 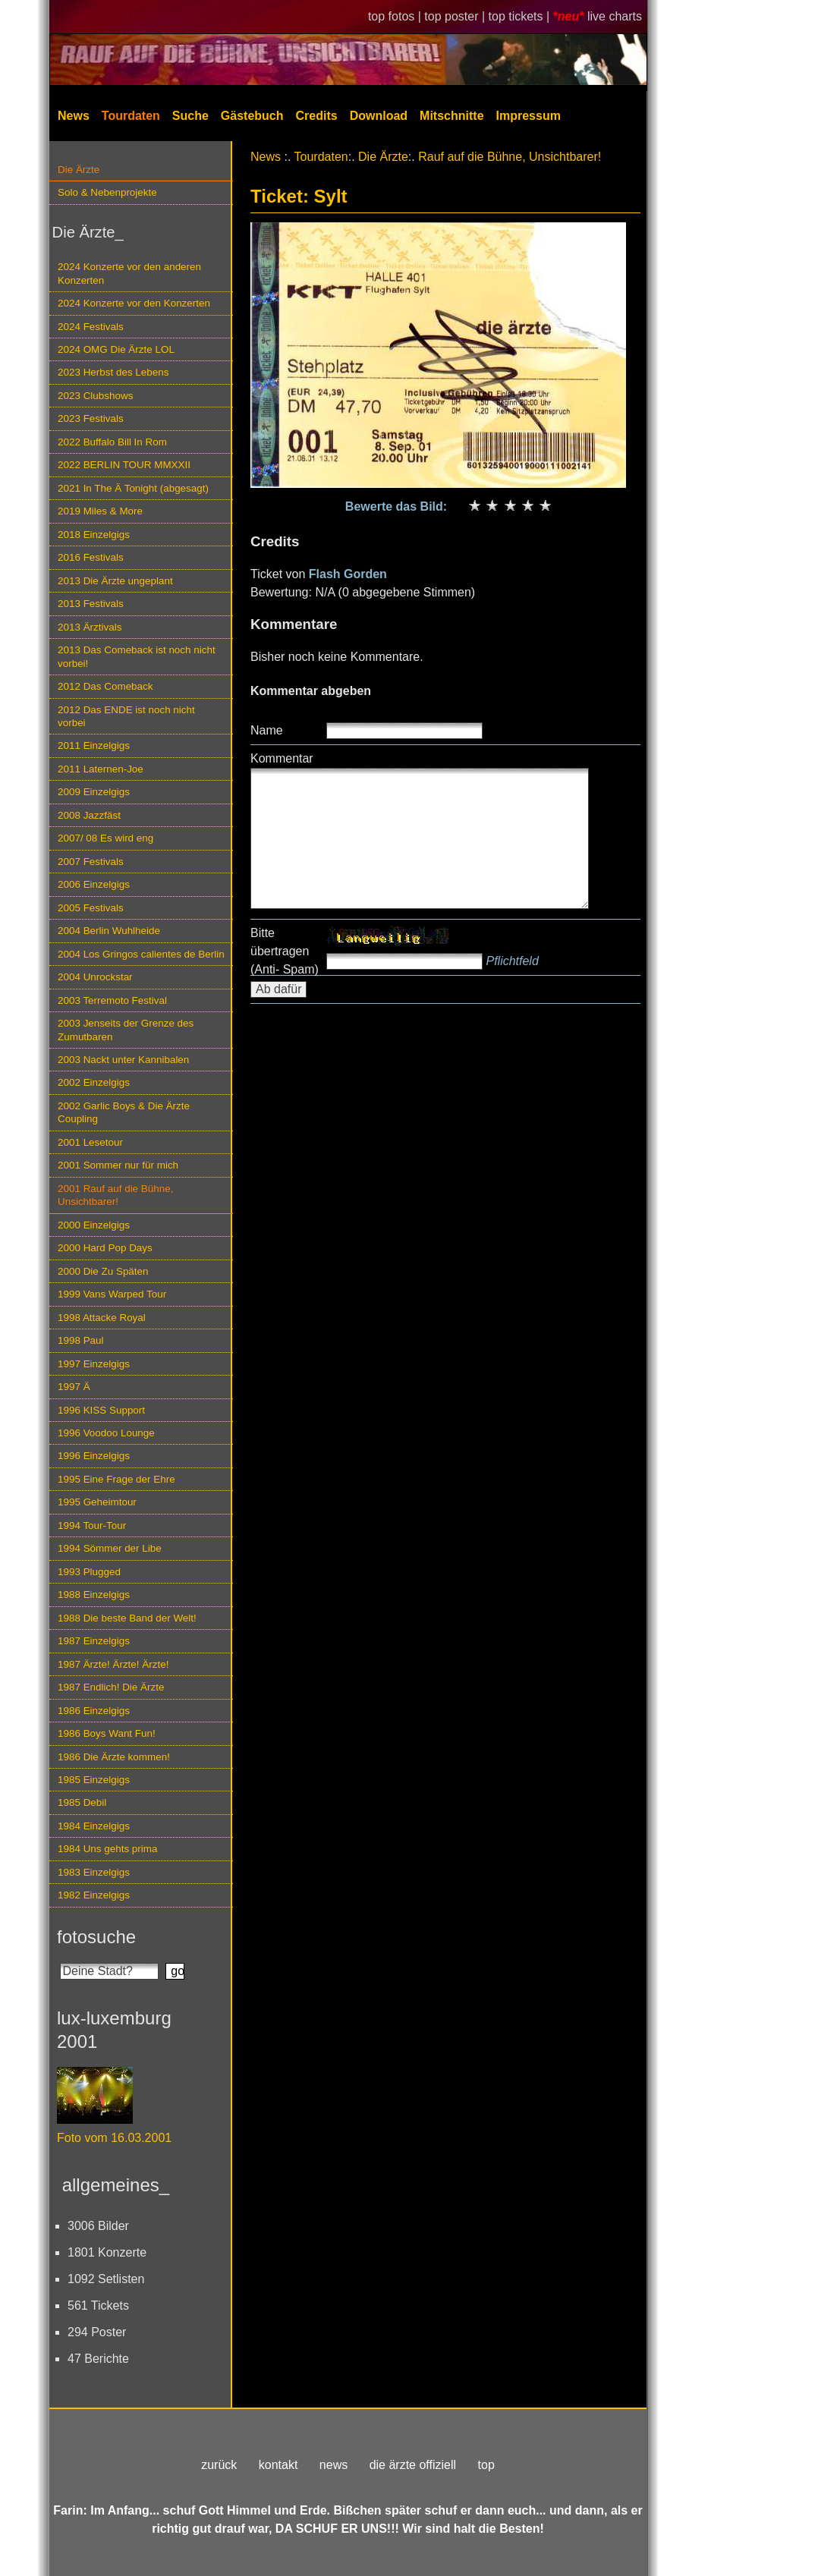 What do you see at coordinates (134, 303) in the screenshot?
I see `2024 Konzerte vor den Konzerten` at bounding box center [134, 303].